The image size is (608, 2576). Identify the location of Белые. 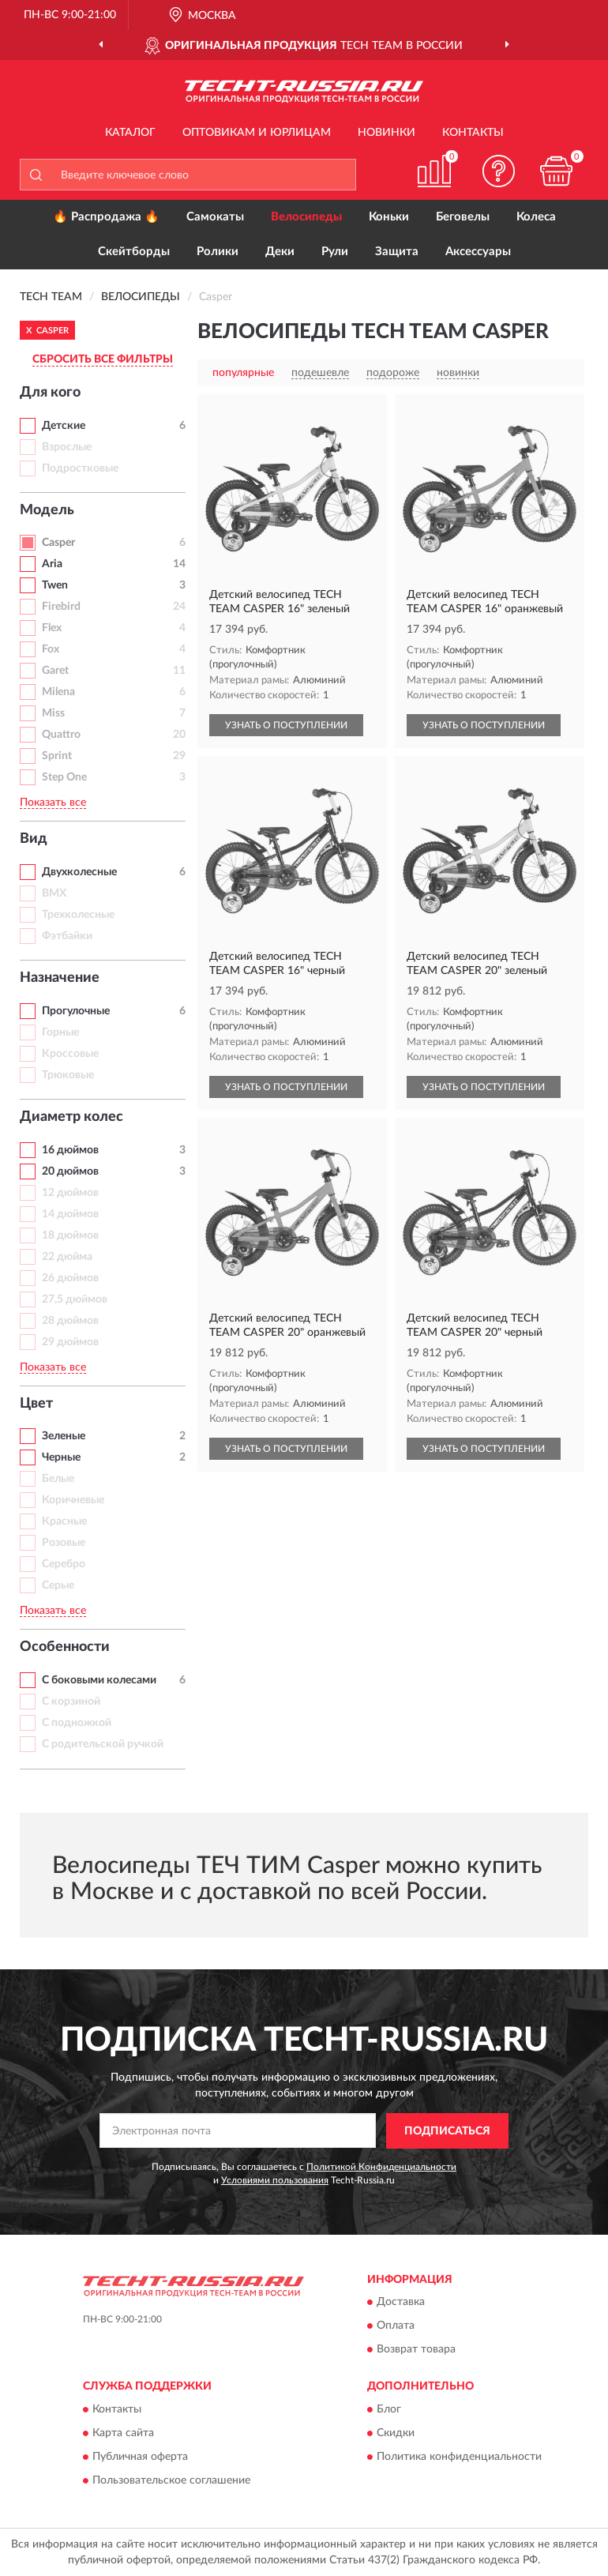
(58, 1478).